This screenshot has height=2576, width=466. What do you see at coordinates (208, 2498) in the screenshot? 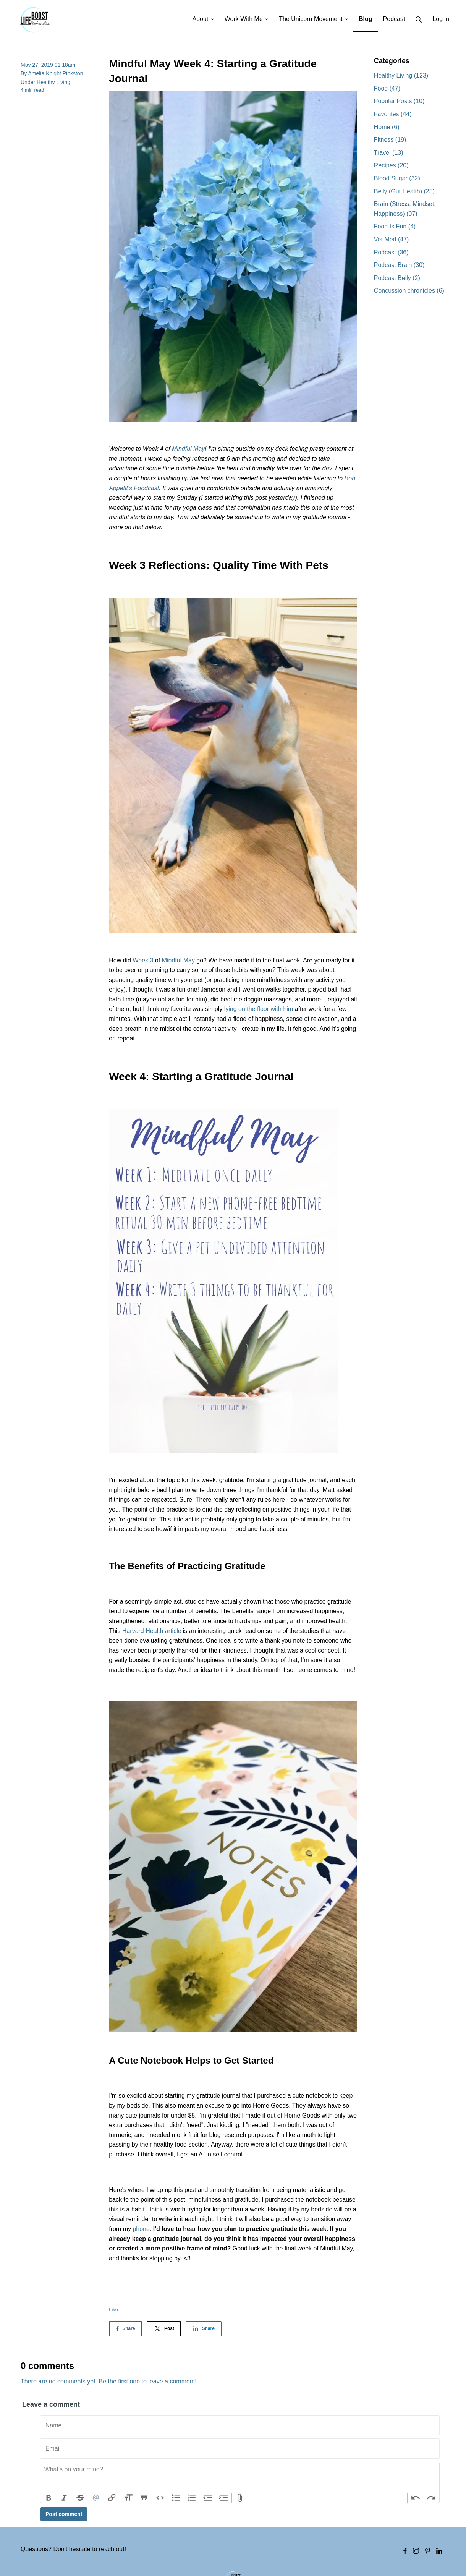
I see `Decrease Level` at bounding box center [208, 2498].